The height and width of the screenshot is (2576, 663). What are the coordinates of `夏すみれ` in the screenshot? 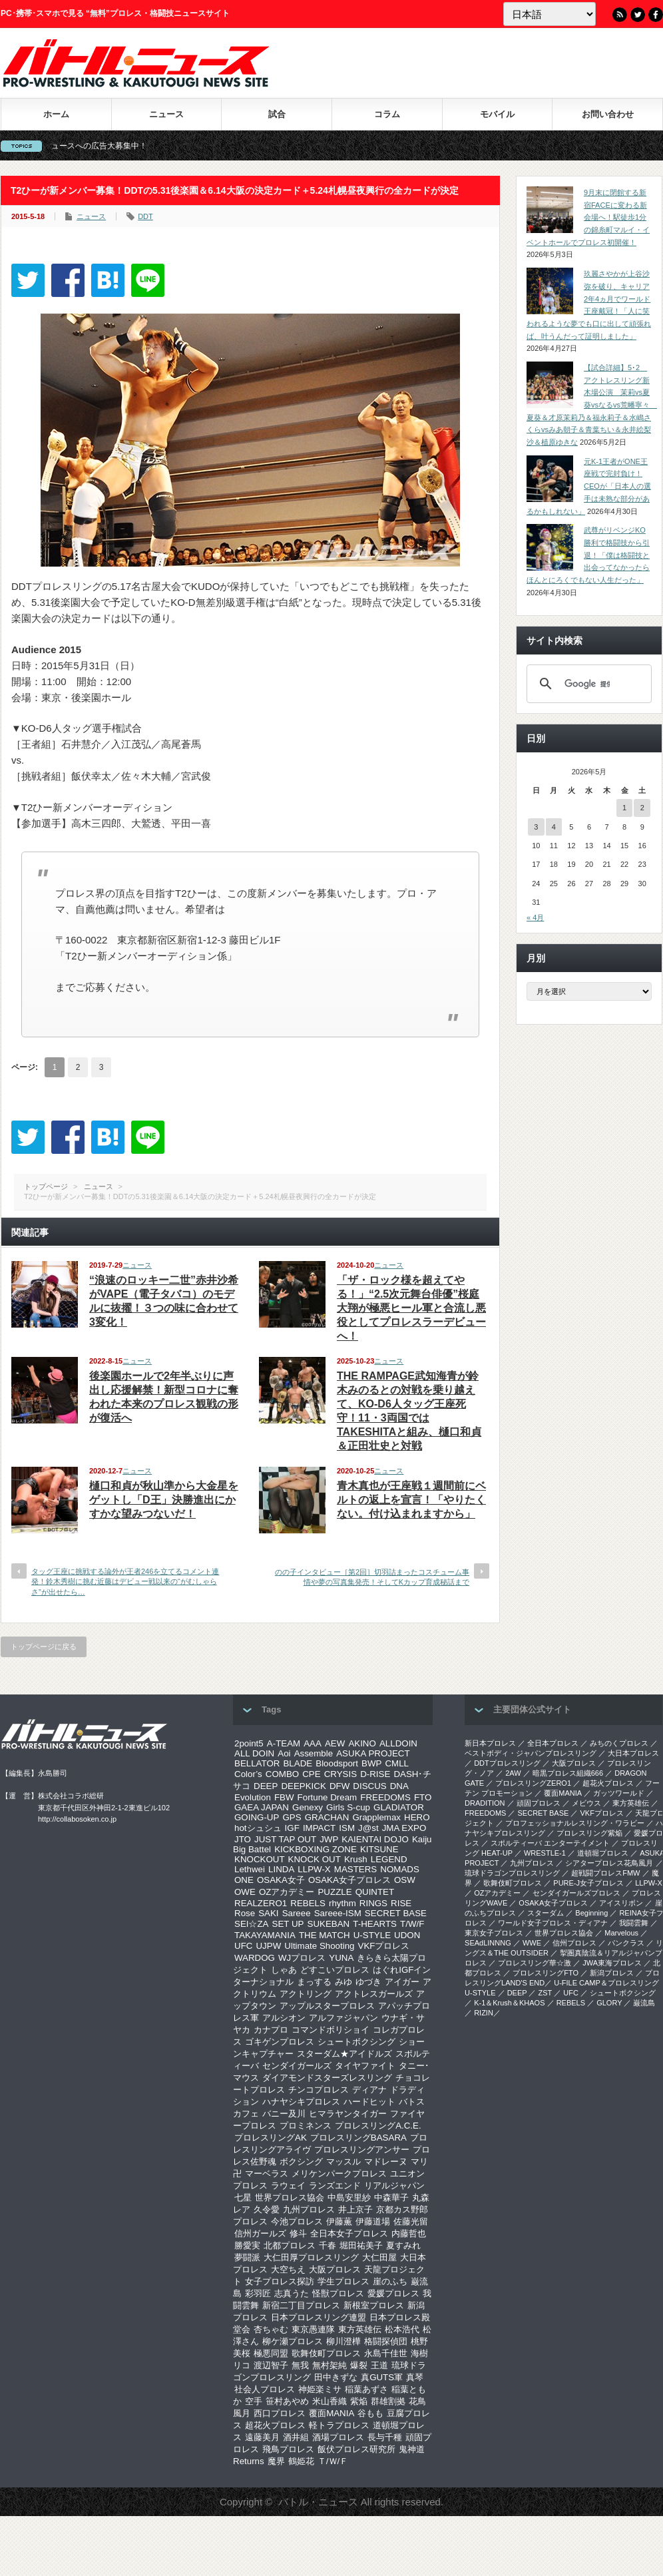 It's located at (403, 2245).